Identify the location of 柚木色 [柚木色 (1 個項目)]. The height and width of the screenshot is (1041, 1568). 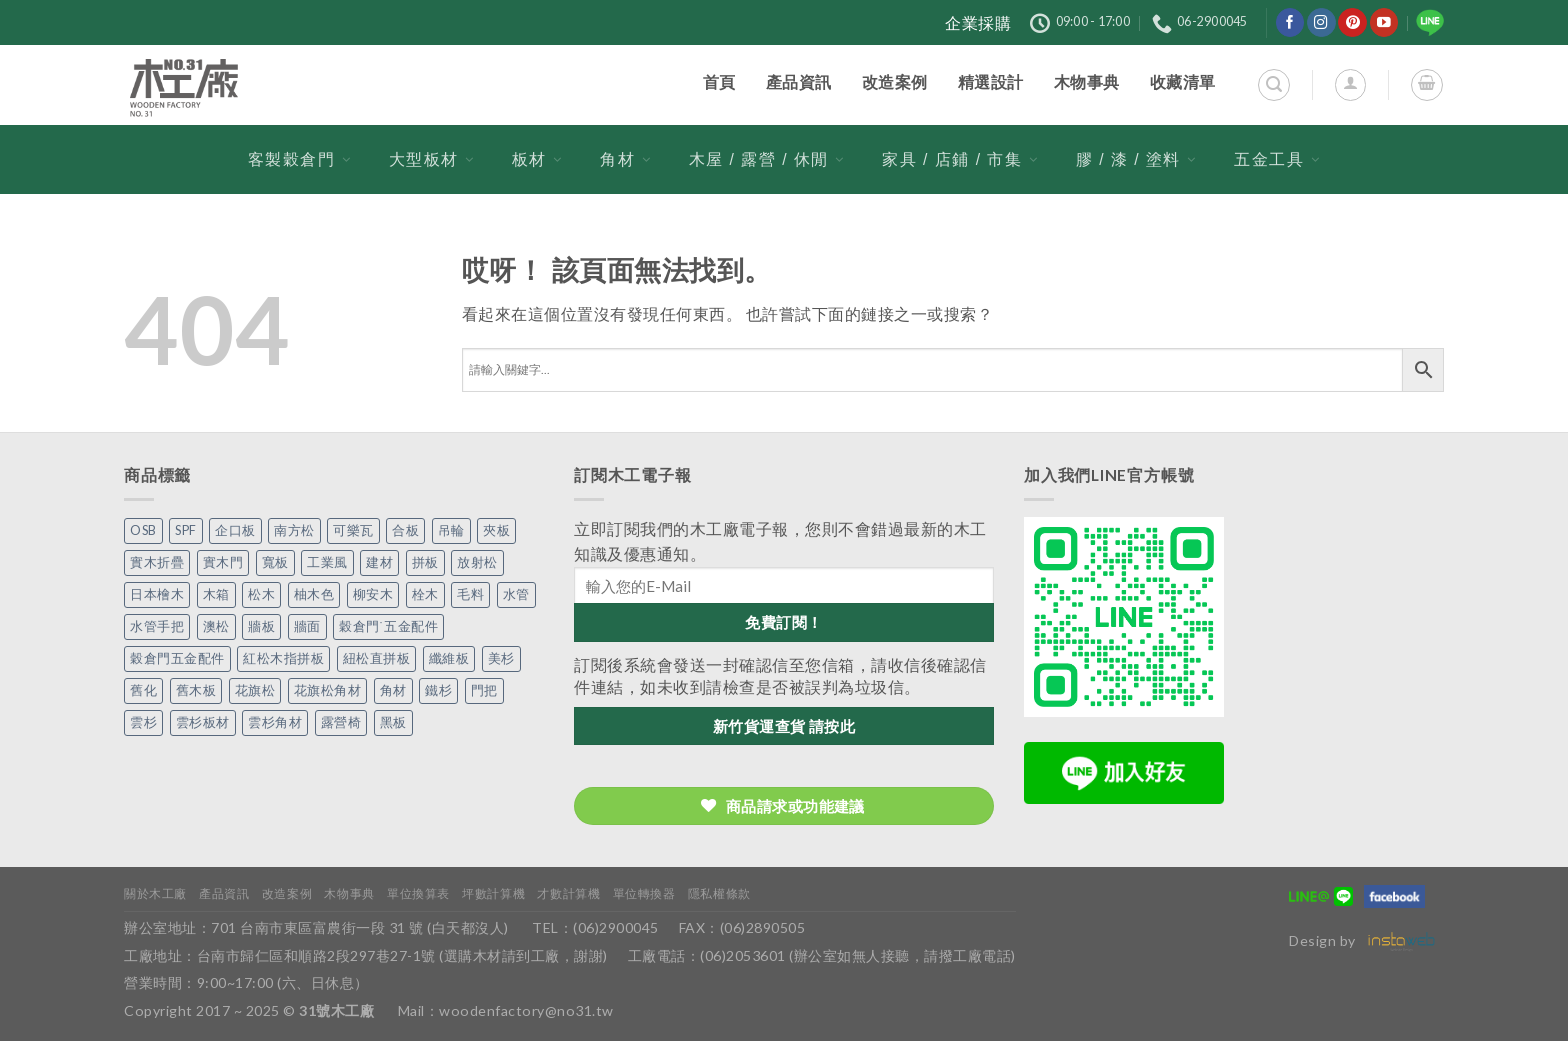
(314, 594).